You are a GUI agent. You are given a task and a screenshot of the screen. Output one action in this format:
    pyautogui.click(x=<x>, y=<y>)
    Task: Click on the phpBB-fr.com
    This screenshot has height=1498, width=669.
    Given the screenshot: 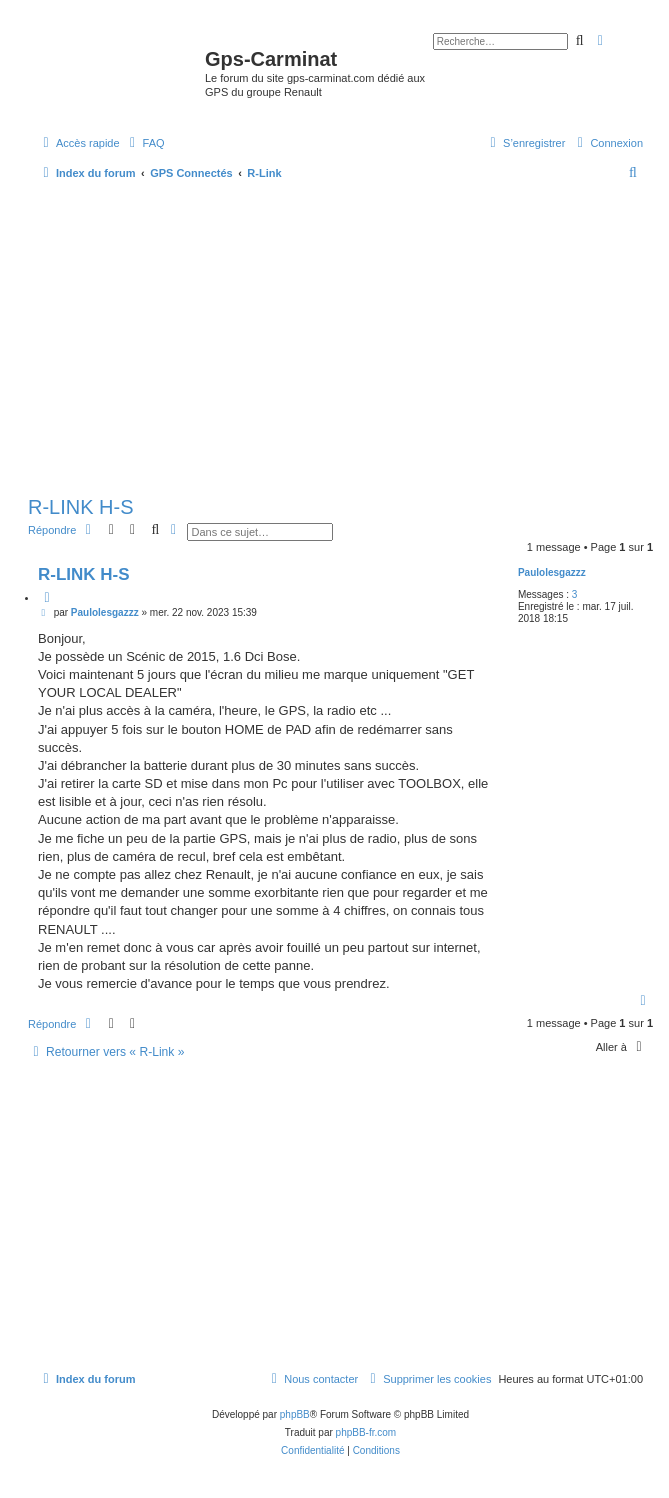 What is the action you would take?
    pyautogui.click(x=366, y=1432)
    